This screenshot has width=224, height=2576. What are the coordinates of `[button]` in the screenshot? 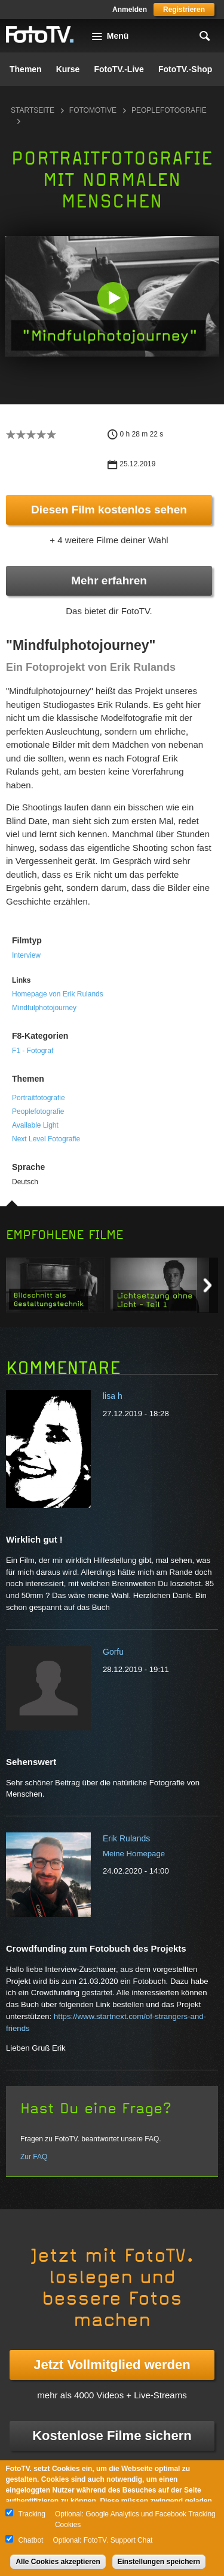 It's located at (113, 297).